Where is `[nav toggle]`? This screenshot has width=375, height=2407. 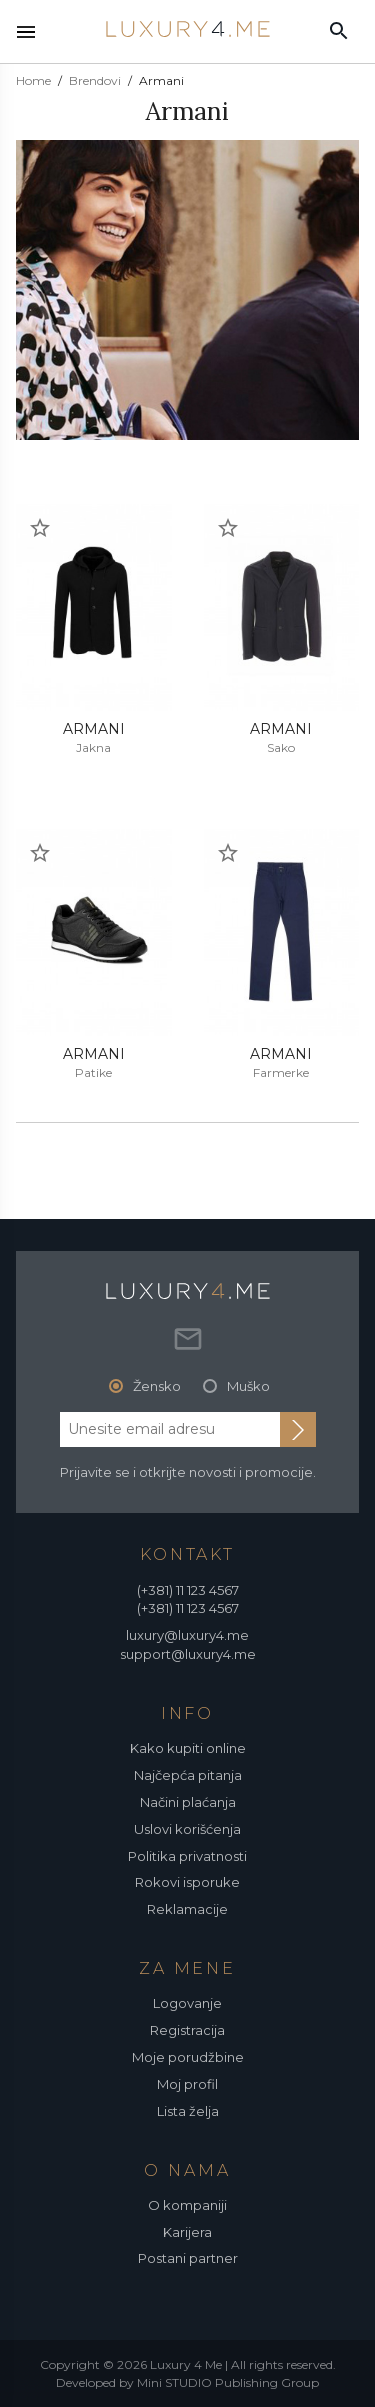
[nav toggle] is located at coordinates (26, 32).